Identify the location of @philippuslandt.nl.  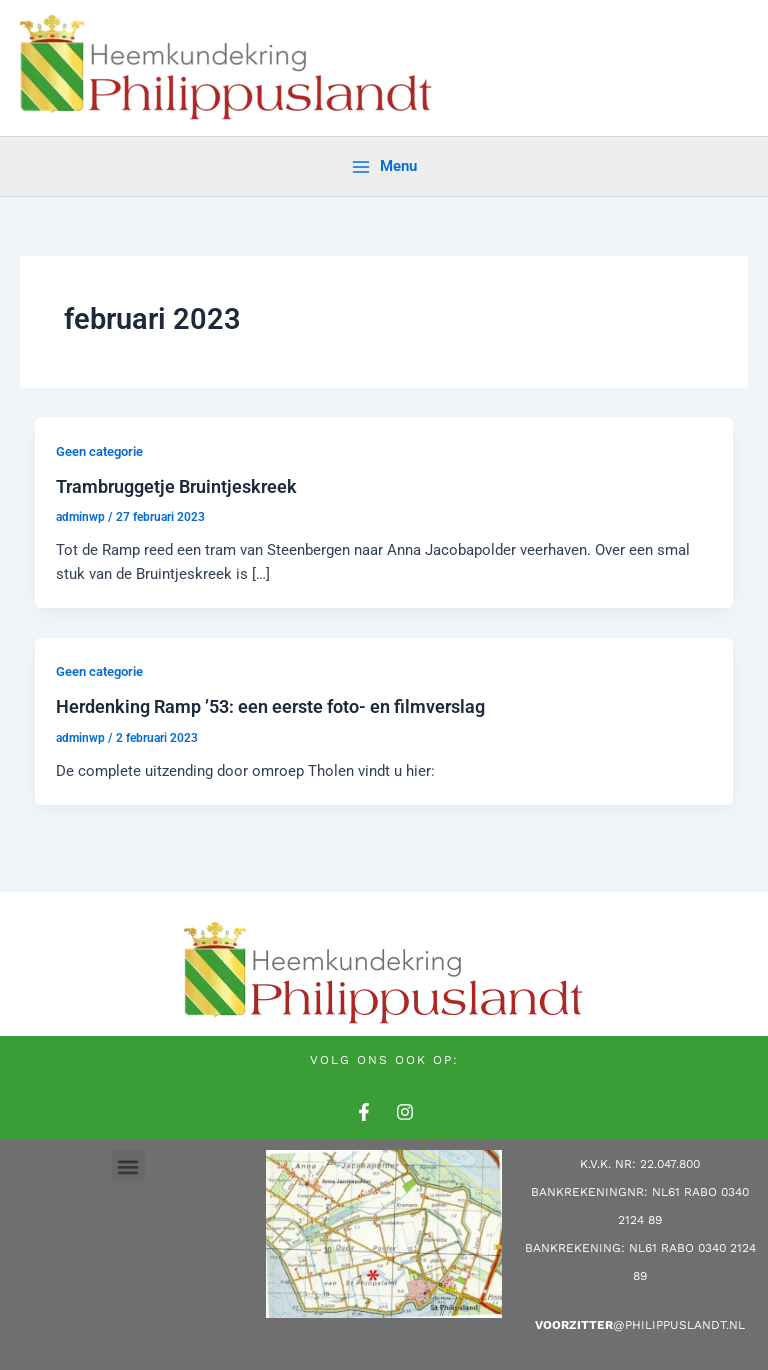
(640, 1325).